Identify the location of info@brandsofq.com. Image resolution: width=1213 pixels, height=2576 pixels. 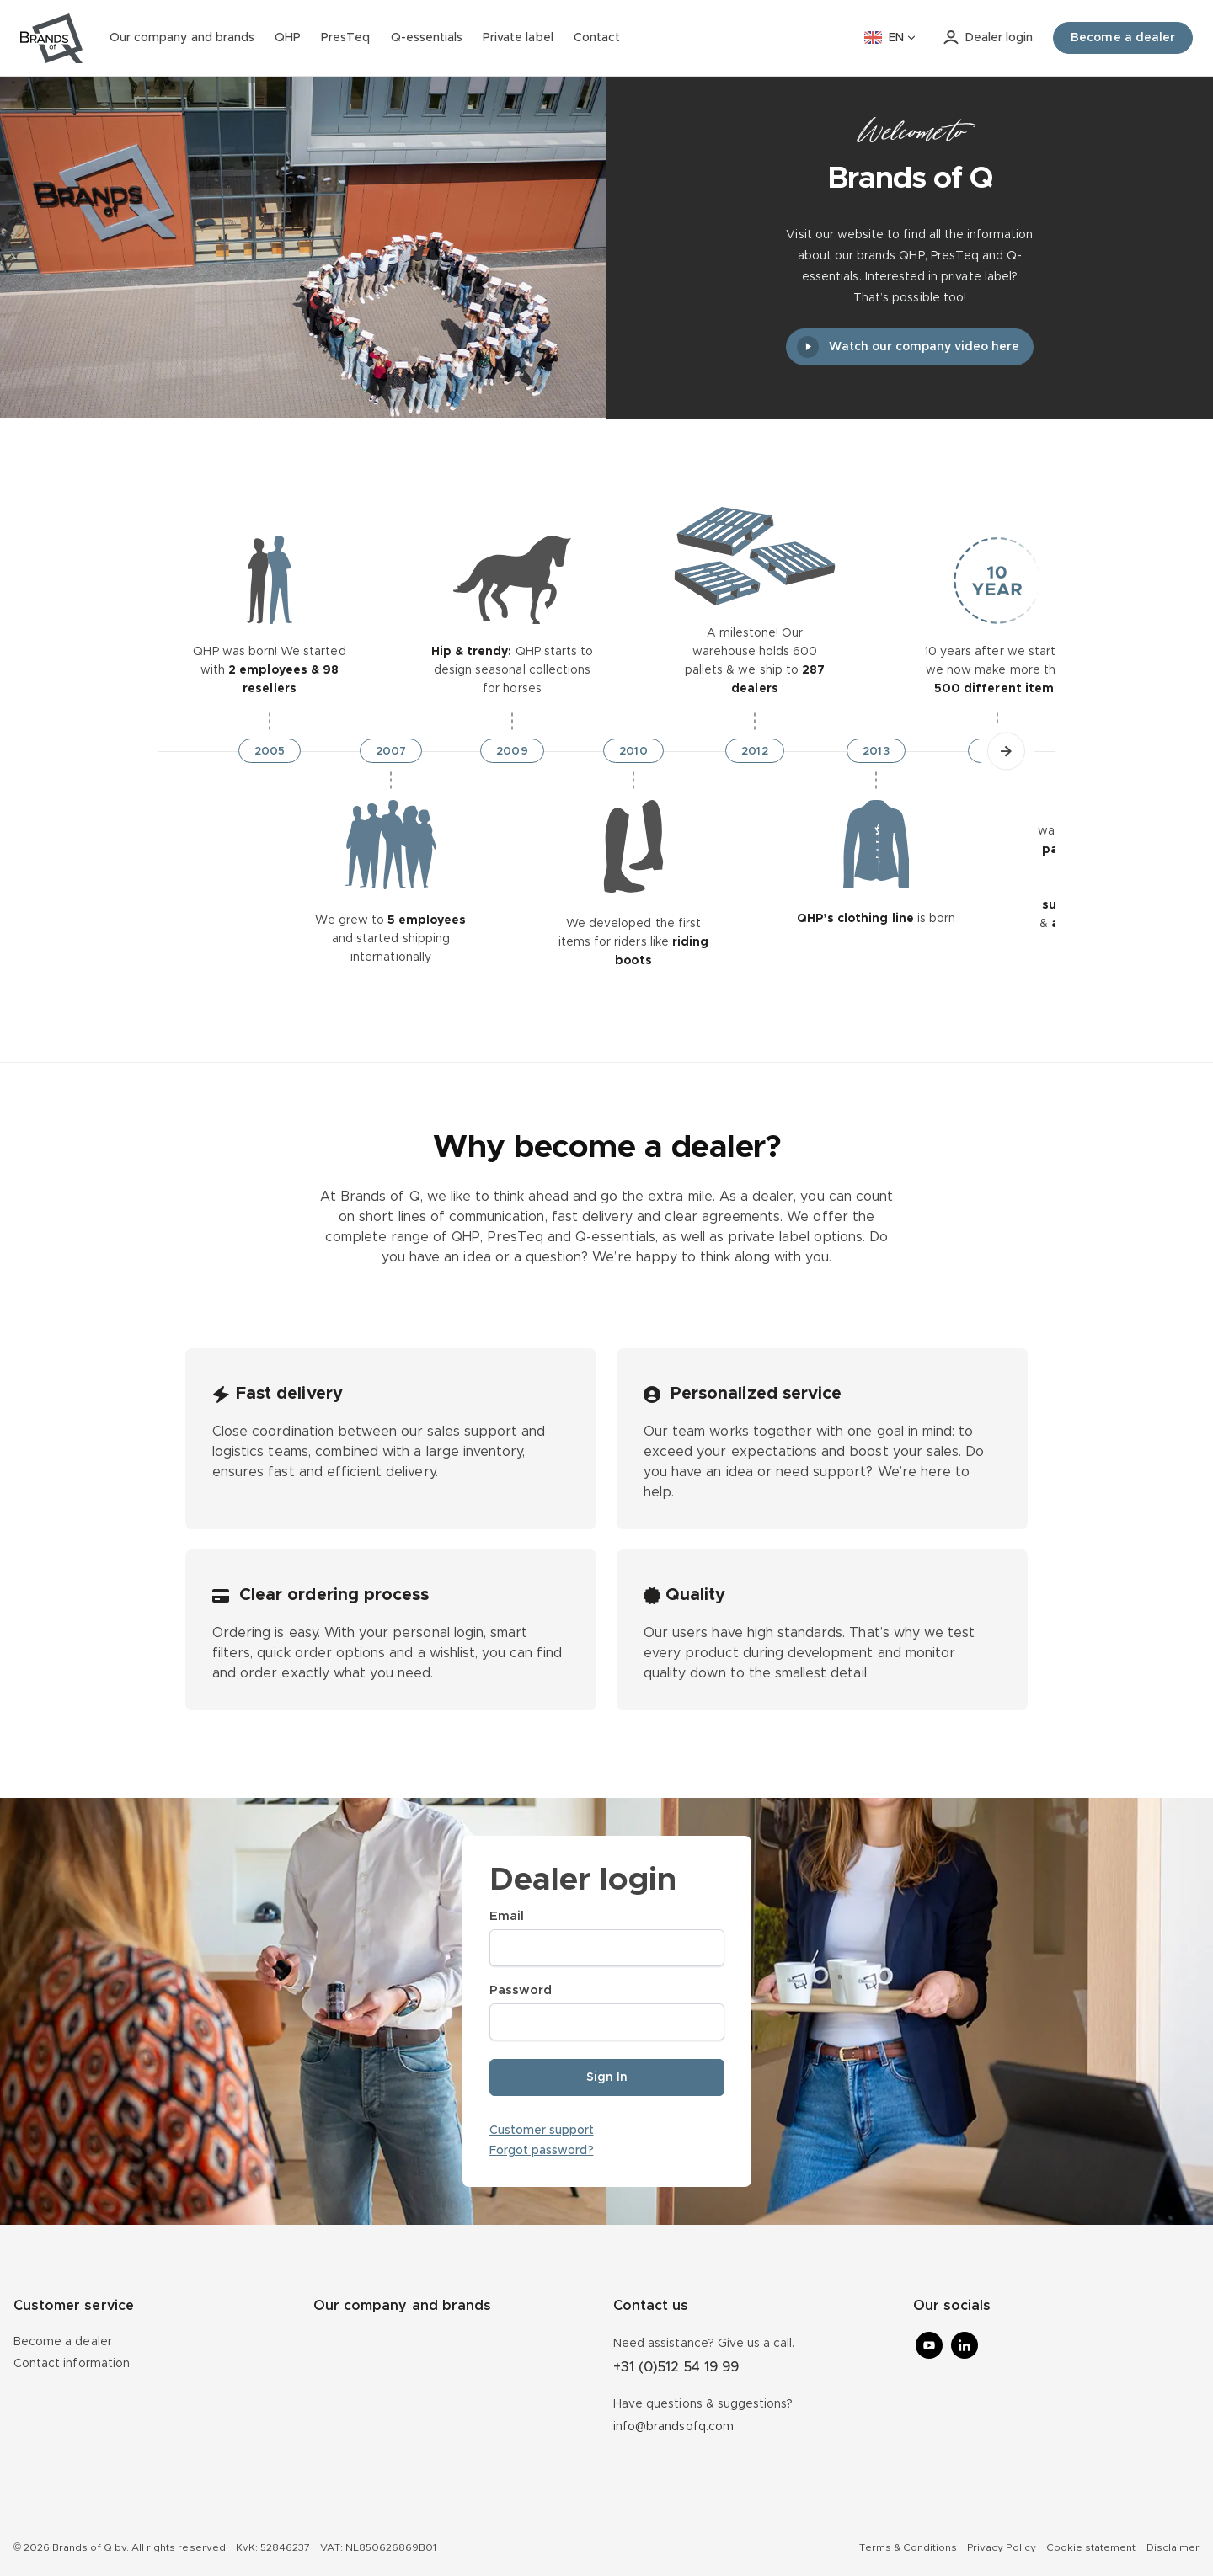
(673, 2427).